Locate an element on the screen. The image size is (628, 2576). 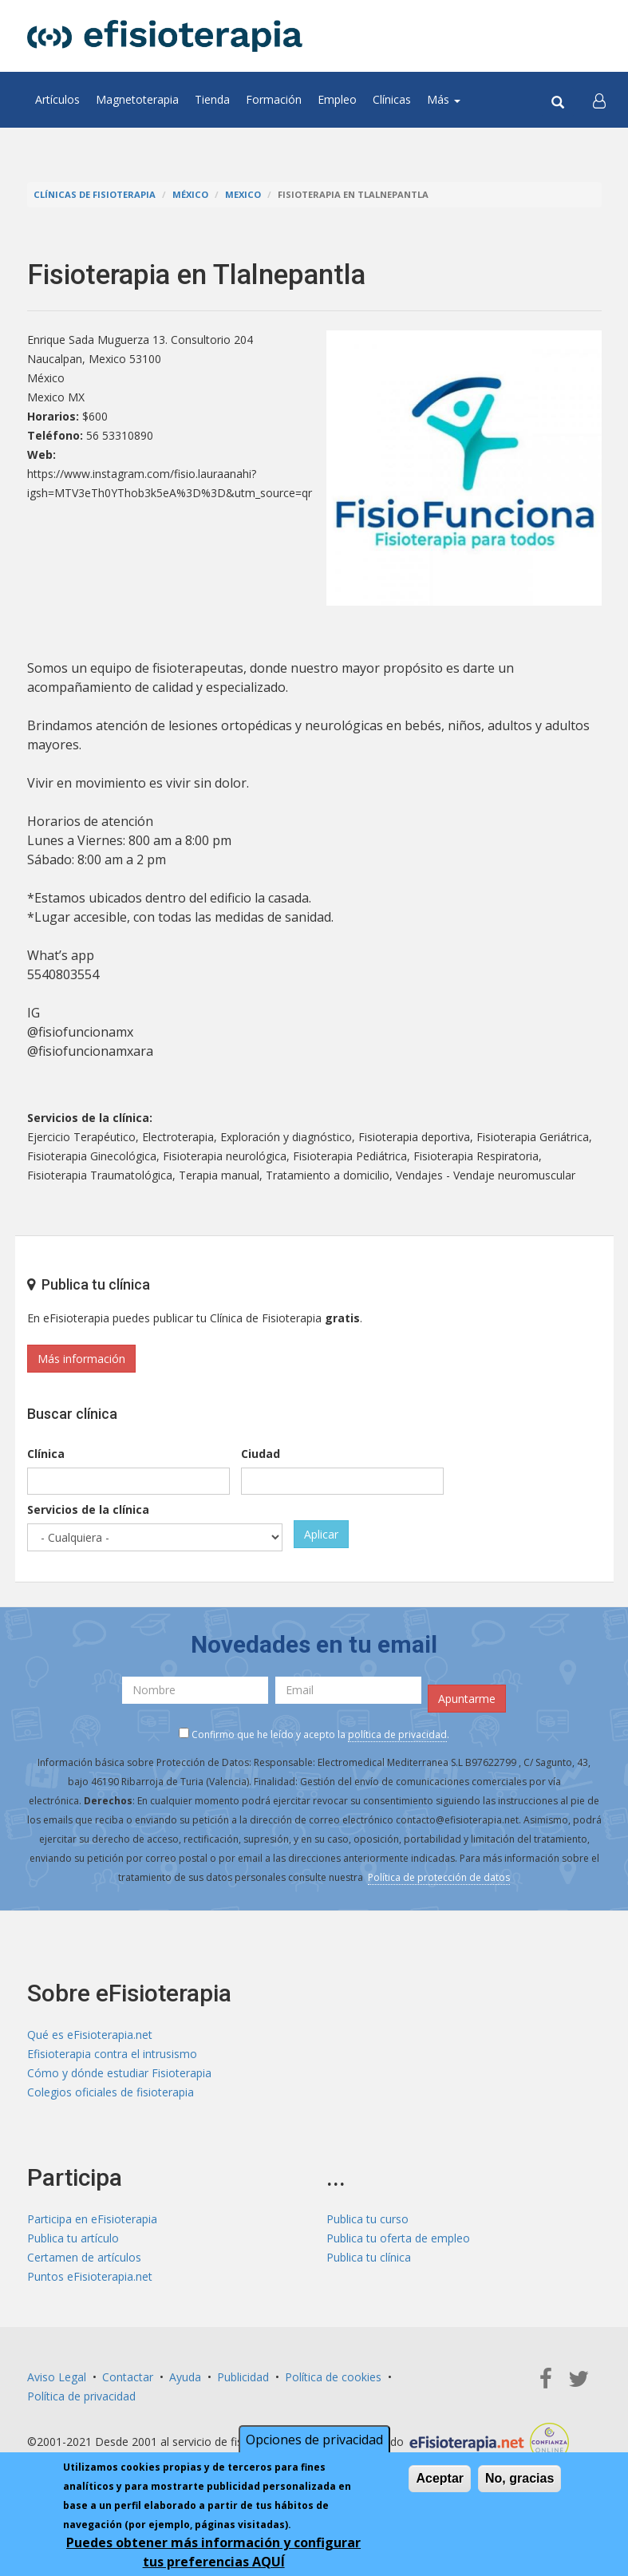
política de privacidad is located at coordinates (397, 1734).